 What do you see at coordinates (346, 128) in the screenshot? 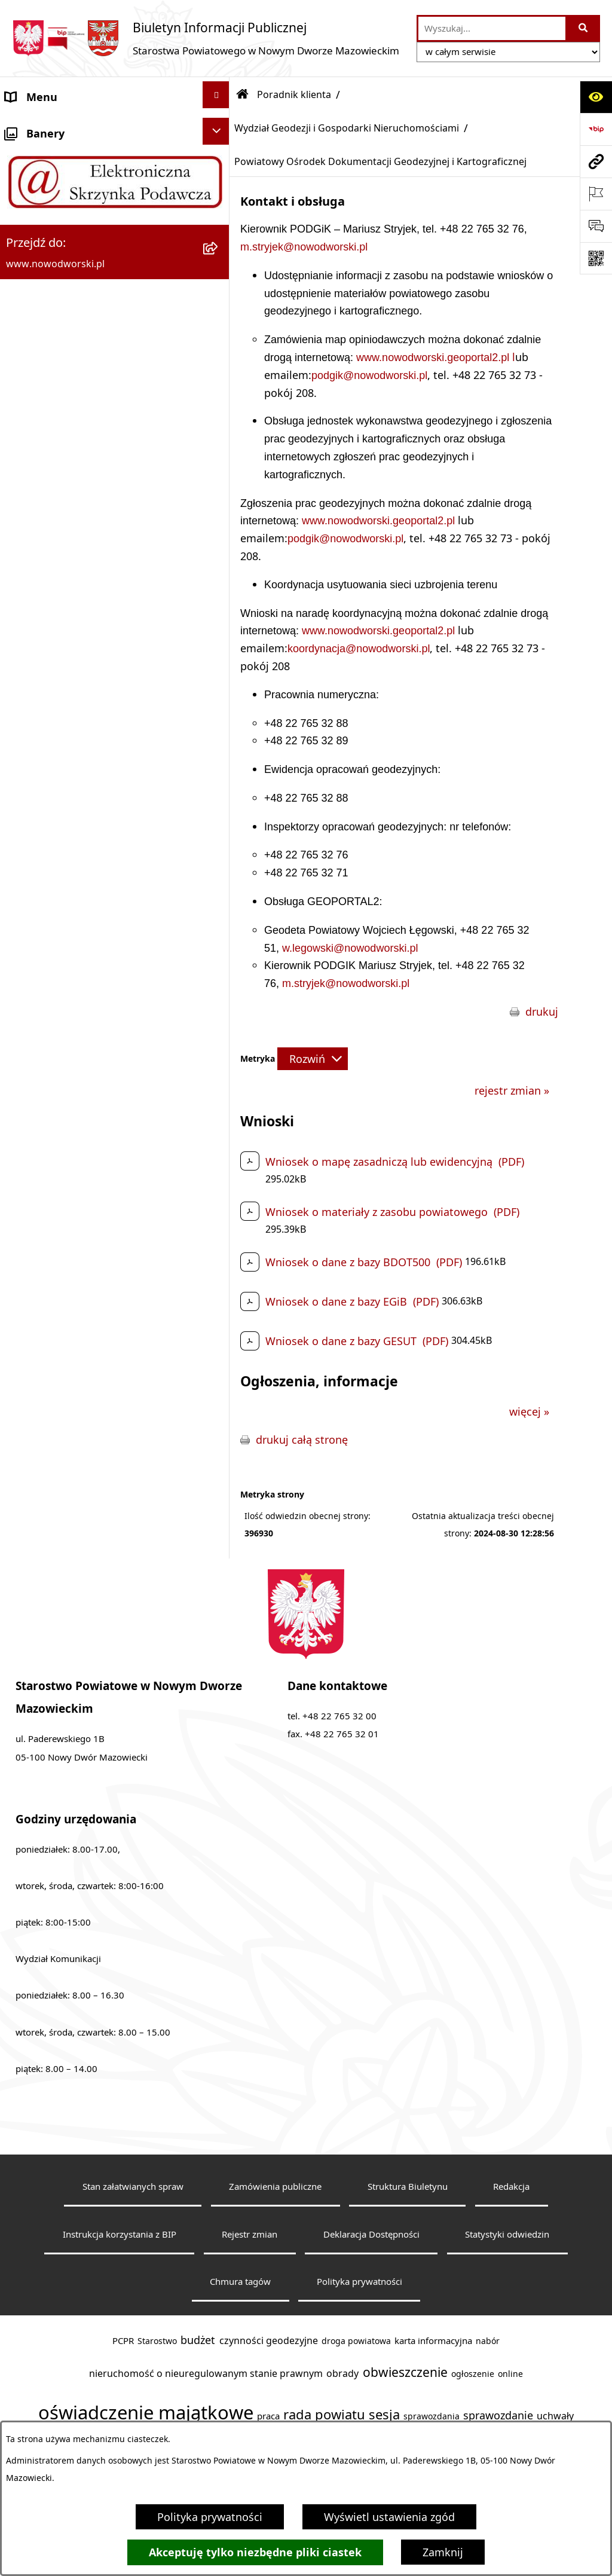
I see `Wydział Geodezji i Gospodarki Nieruchomościami` at bounding box center [346, 128].